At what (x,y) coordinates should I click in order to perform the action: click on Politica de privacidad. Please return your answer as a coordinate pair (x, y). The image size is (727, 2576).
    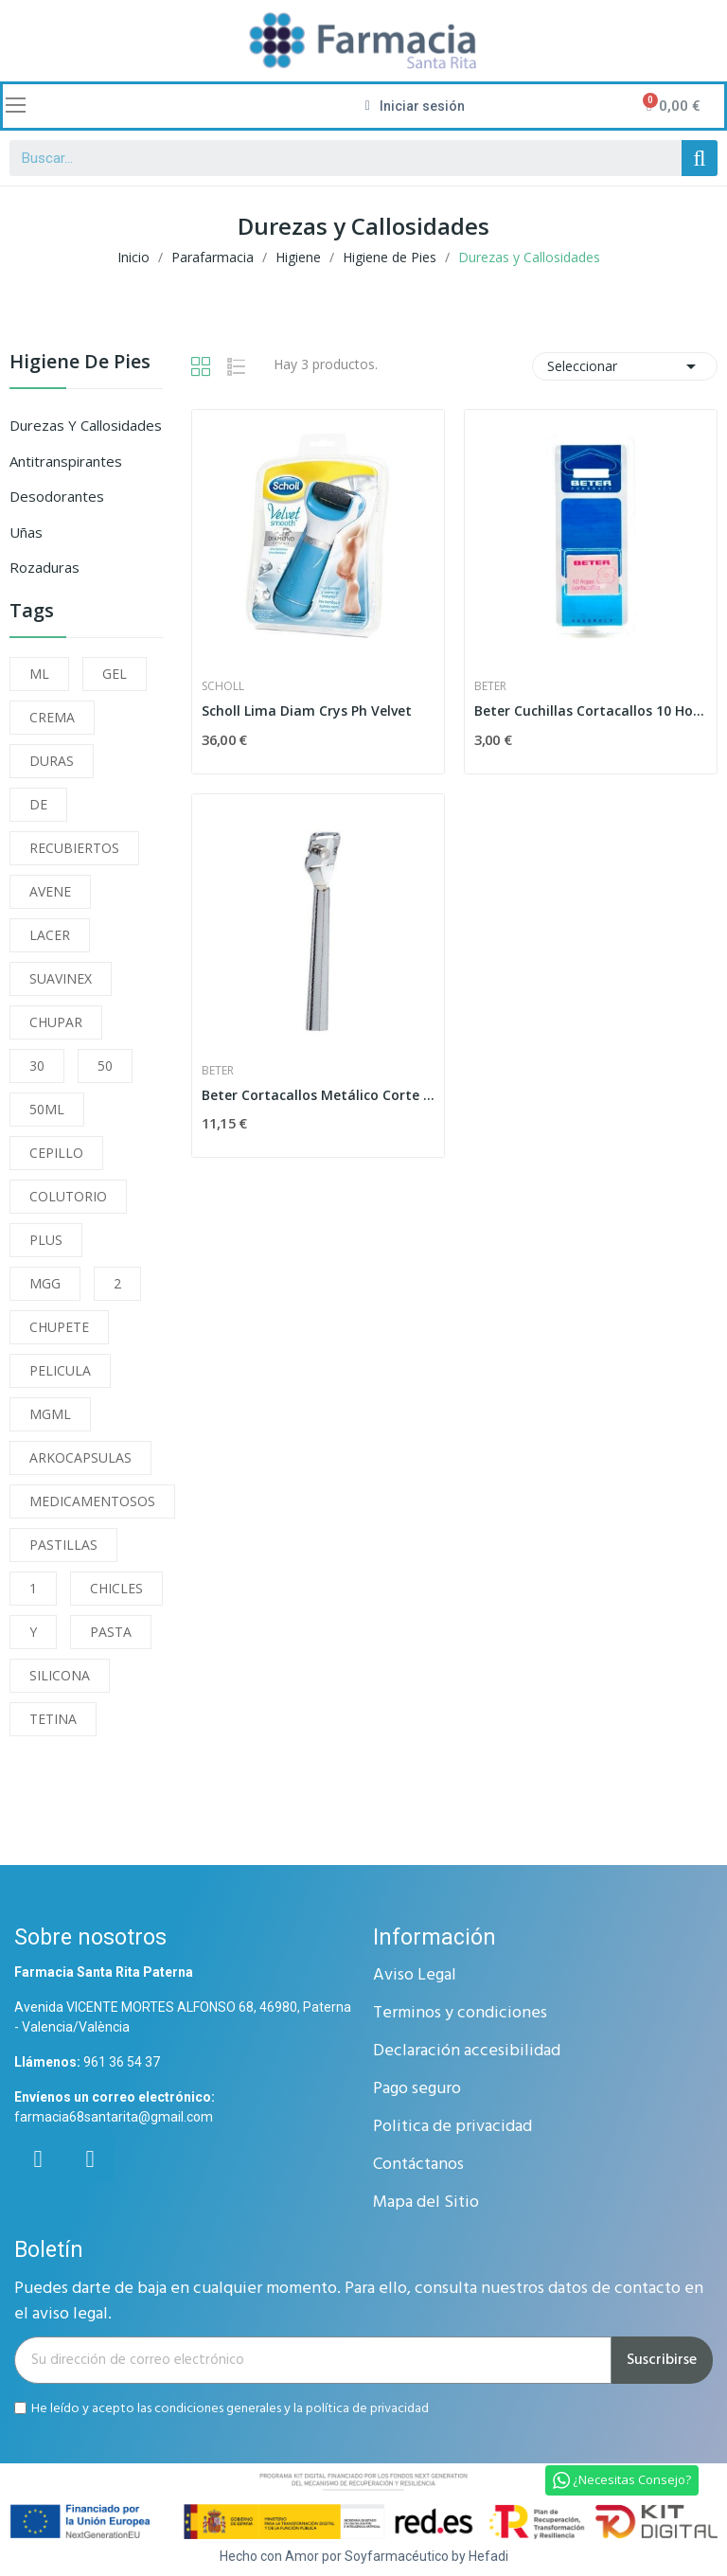
    Looking at the image, I should click on (452, 2127).